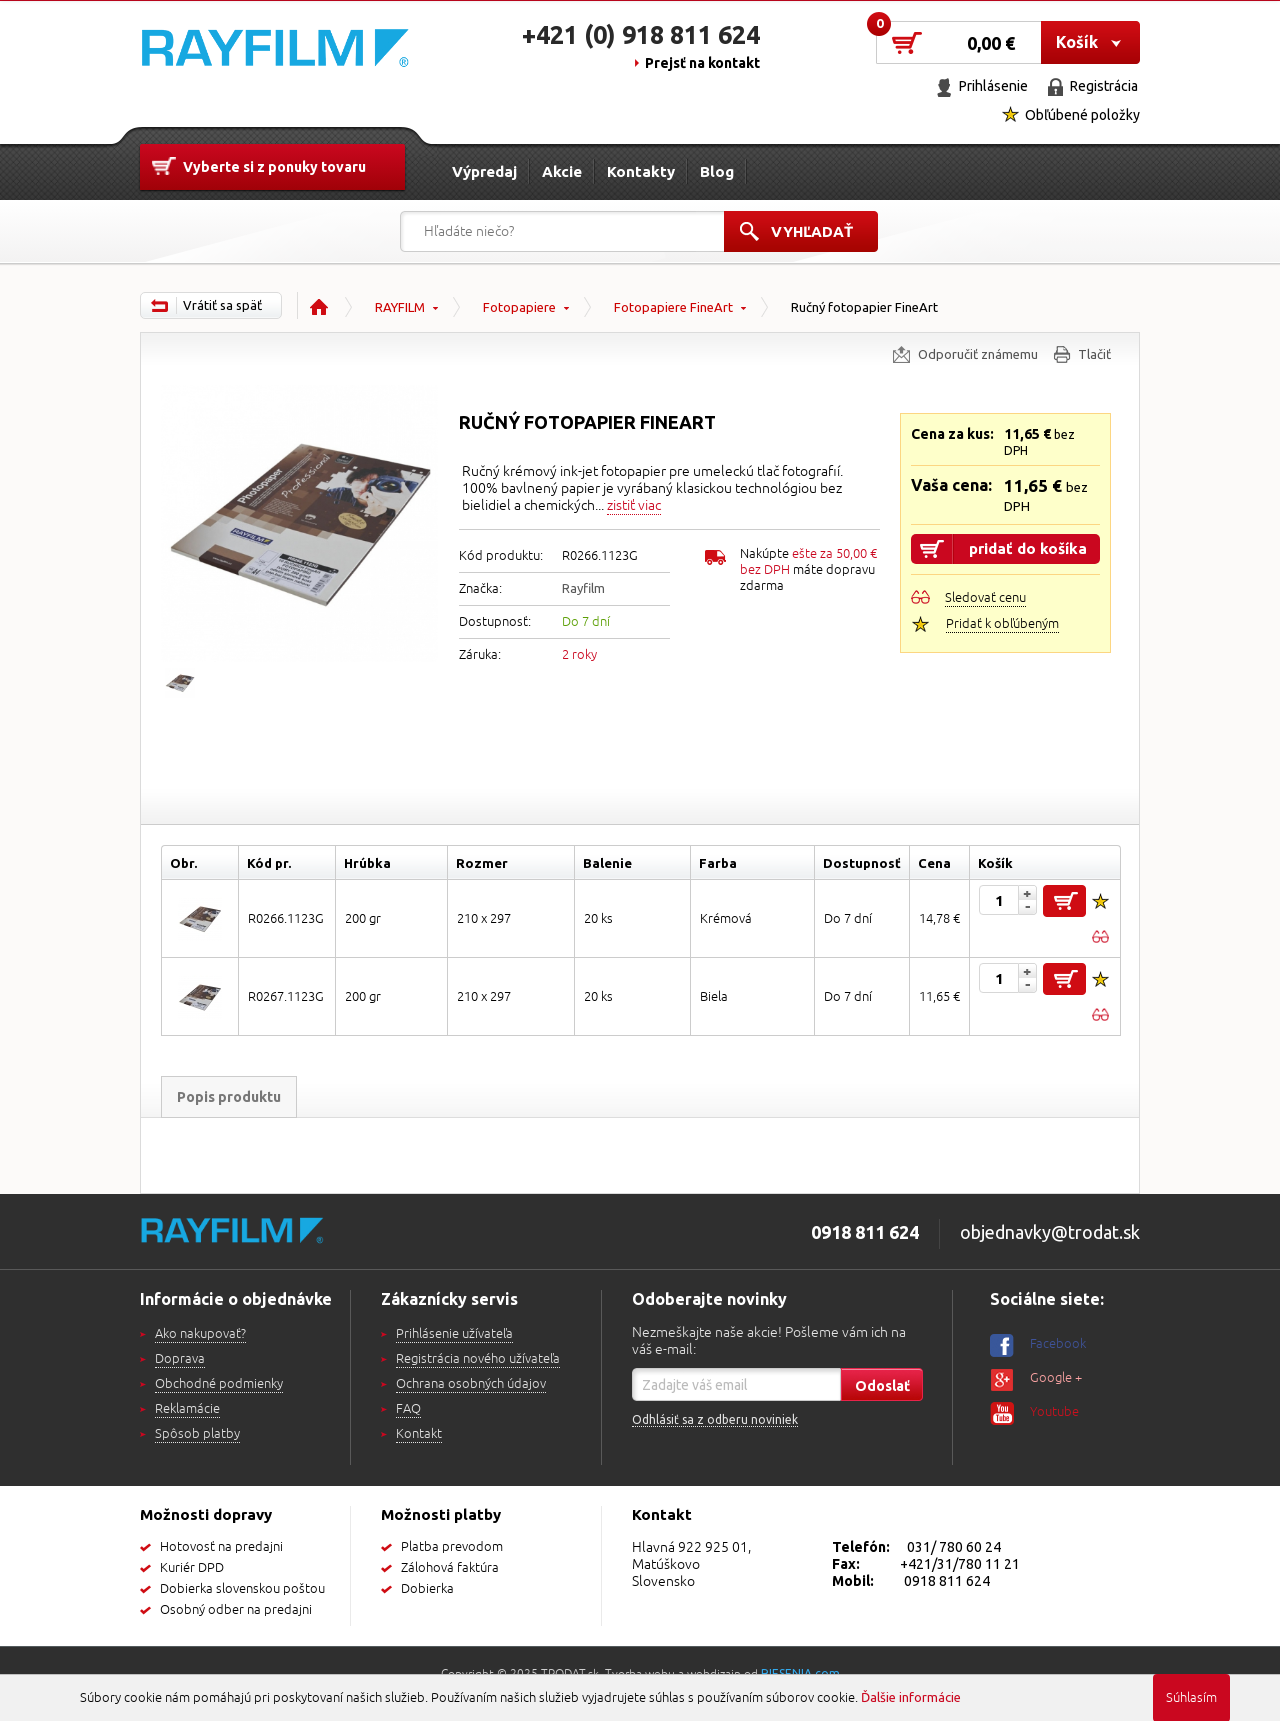  Describe the element at coordinates (274, 167) in the screenshot. I see `Vyberte si z ponuky tovaru` at that location.